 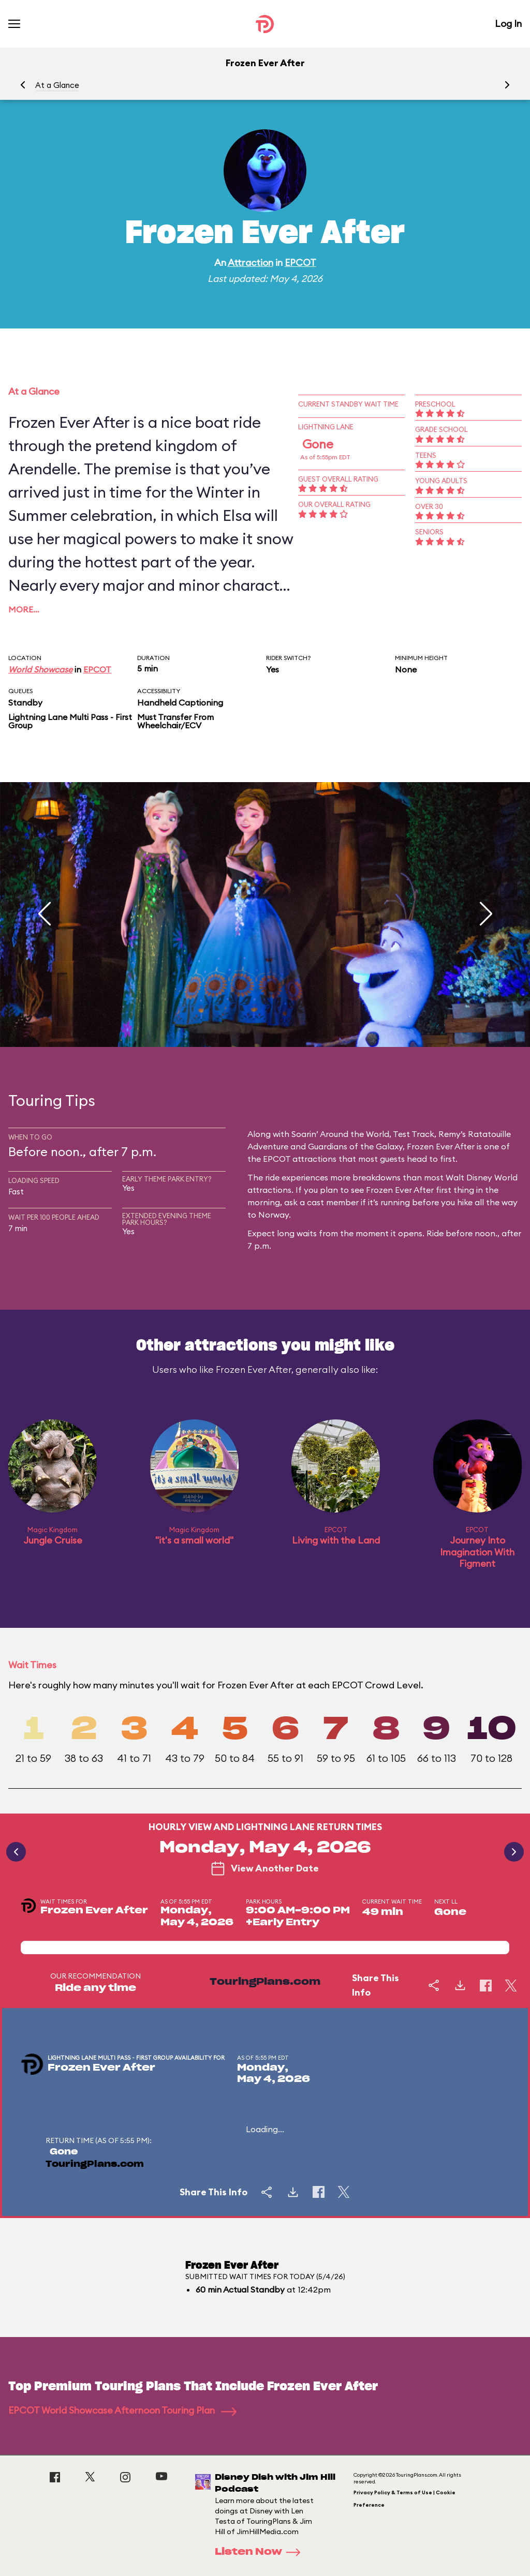 I want to click on Listen Now, so click(x=261, y=2552).